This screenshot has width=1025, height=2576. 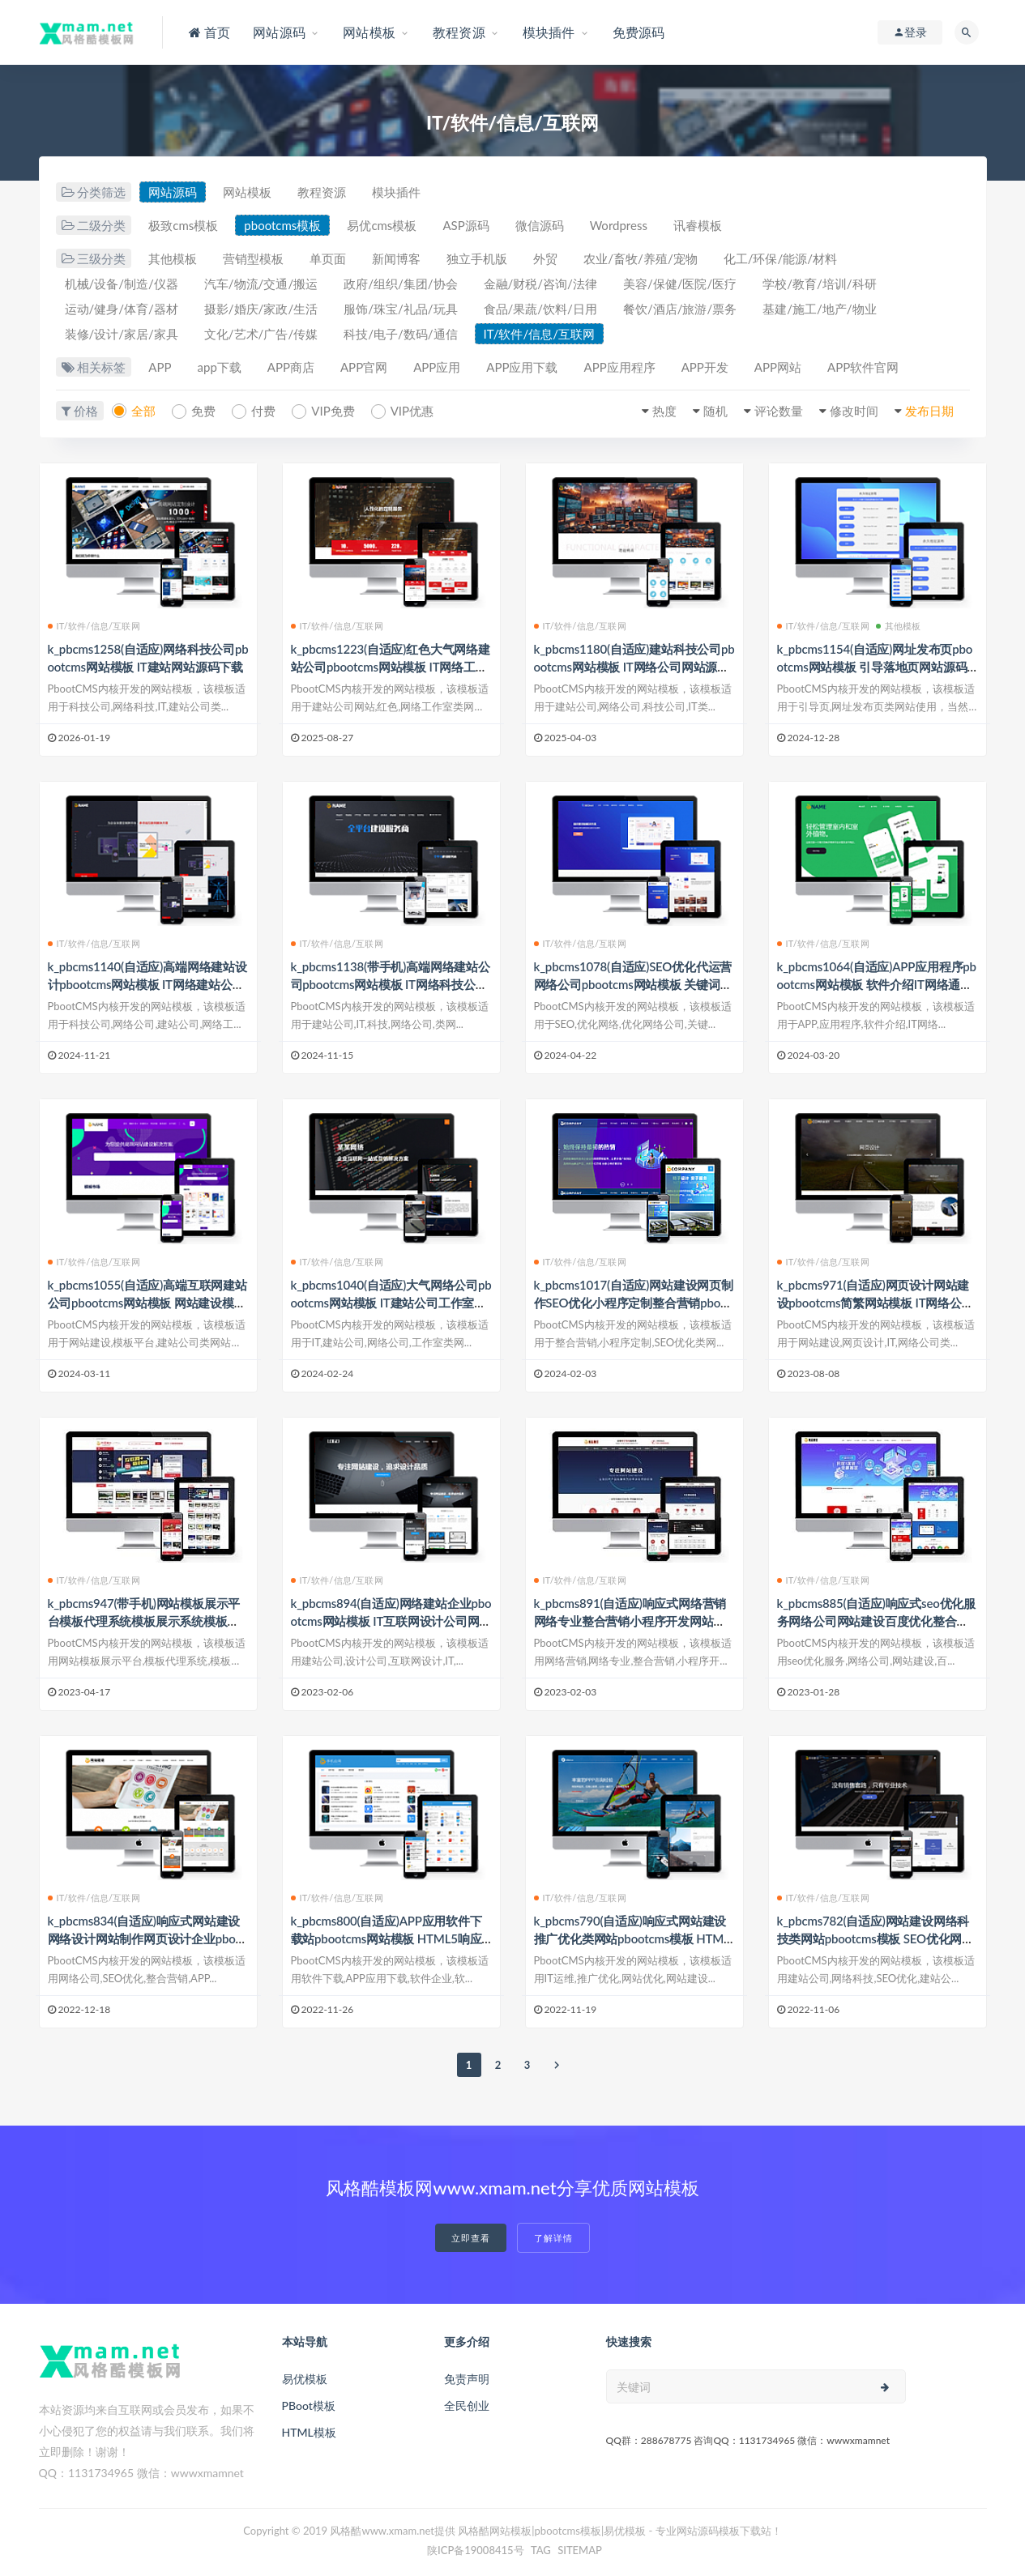 What do you see at coordinates (121, 308) in the screenshot?
I see `运动/健身/体育/器材` at bounding box center [121, 308].